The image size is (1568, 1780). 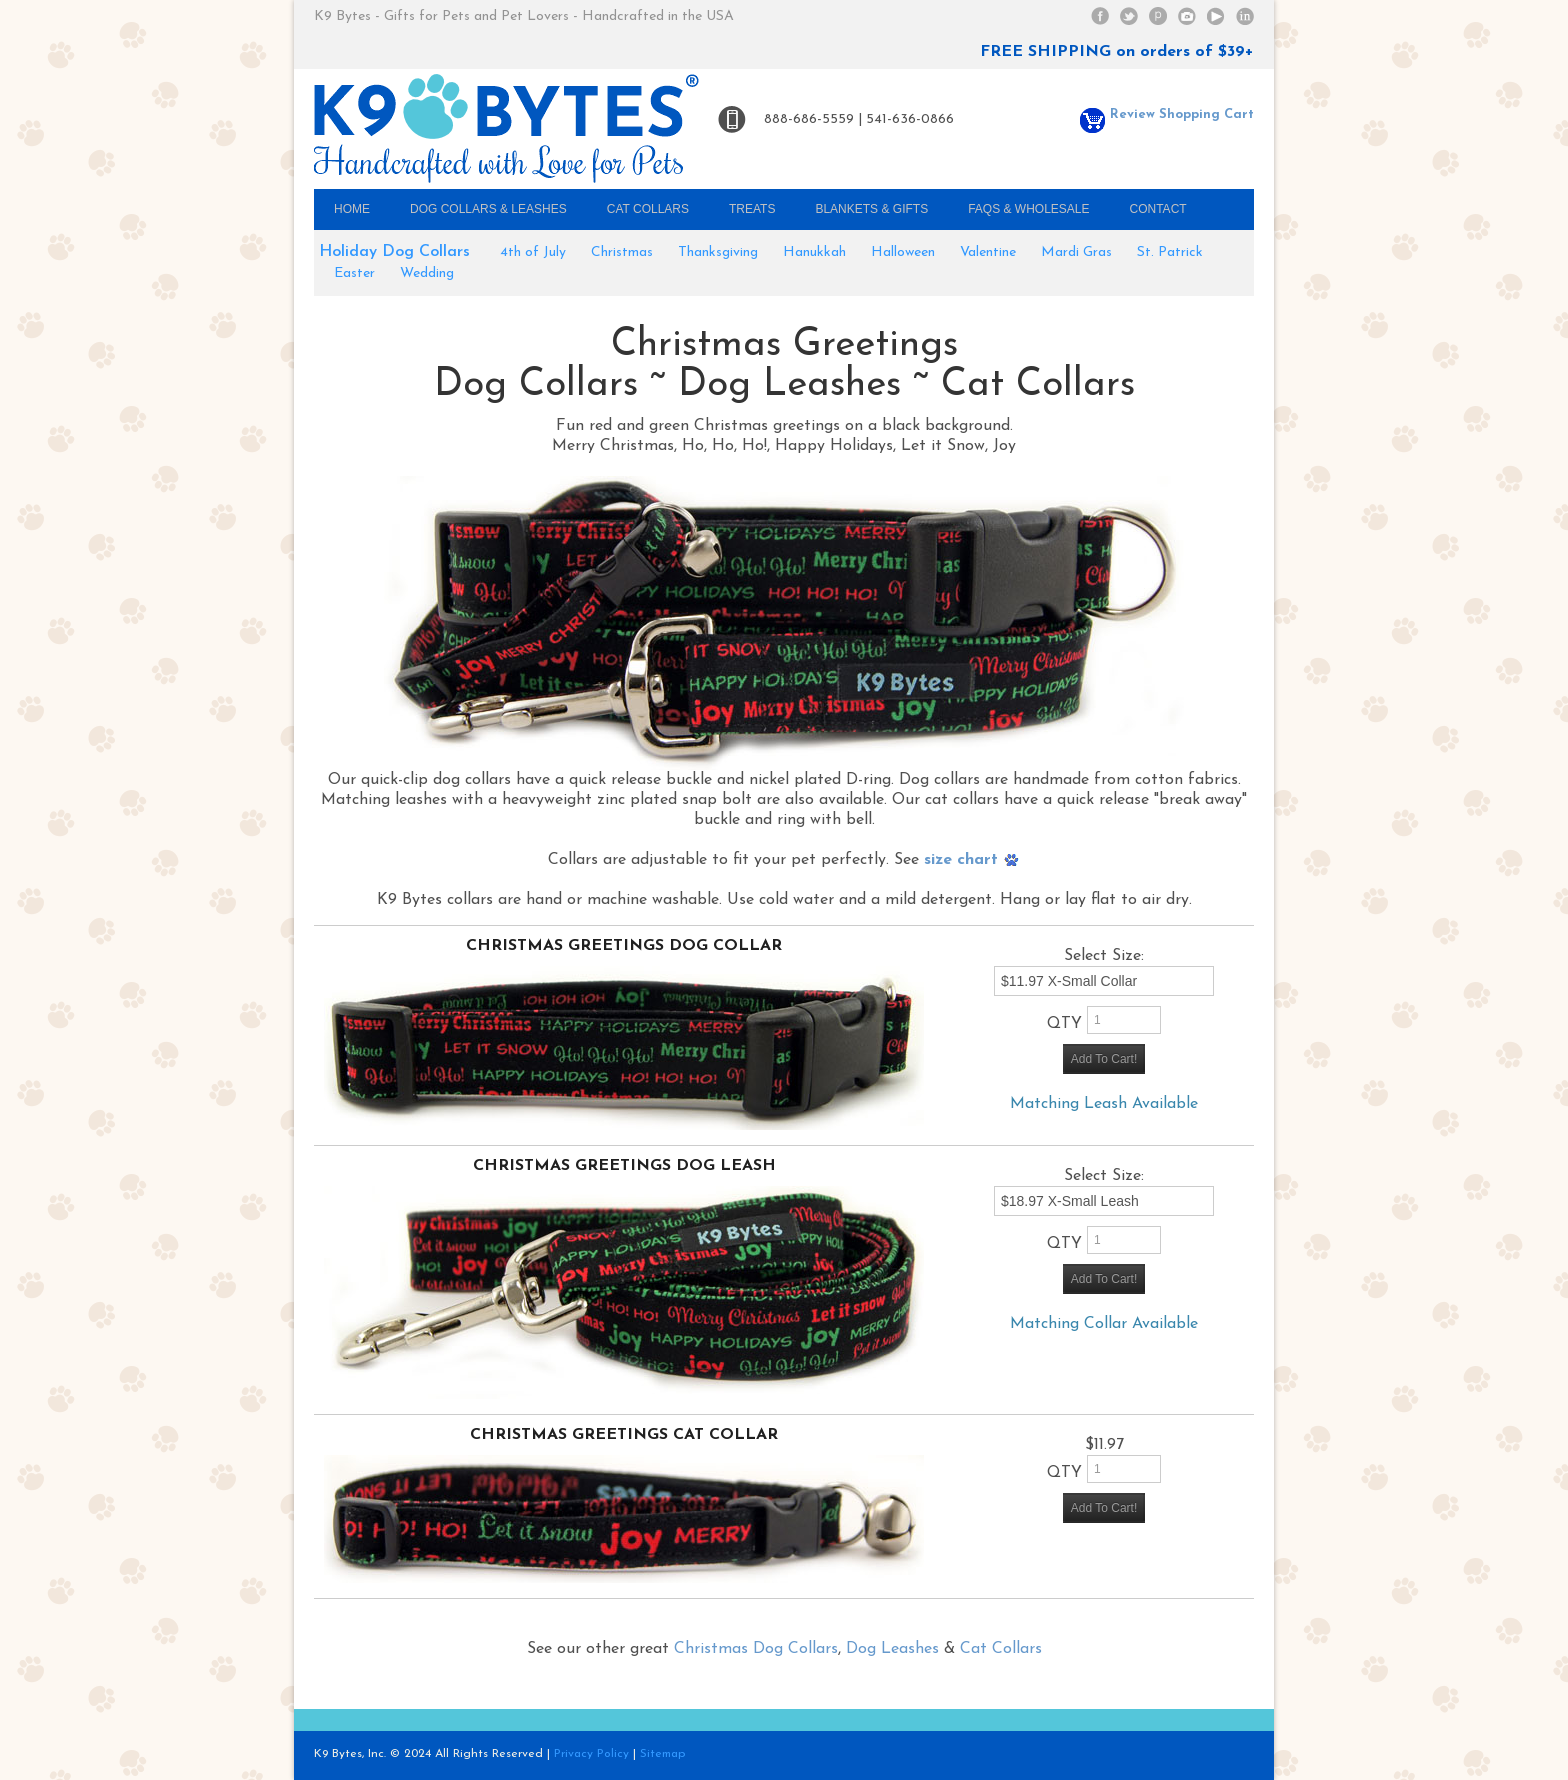 What do you see at coordinates (1100, 16) in the screenshot?
I see `Facebook` at bounding box center [1100, 16].